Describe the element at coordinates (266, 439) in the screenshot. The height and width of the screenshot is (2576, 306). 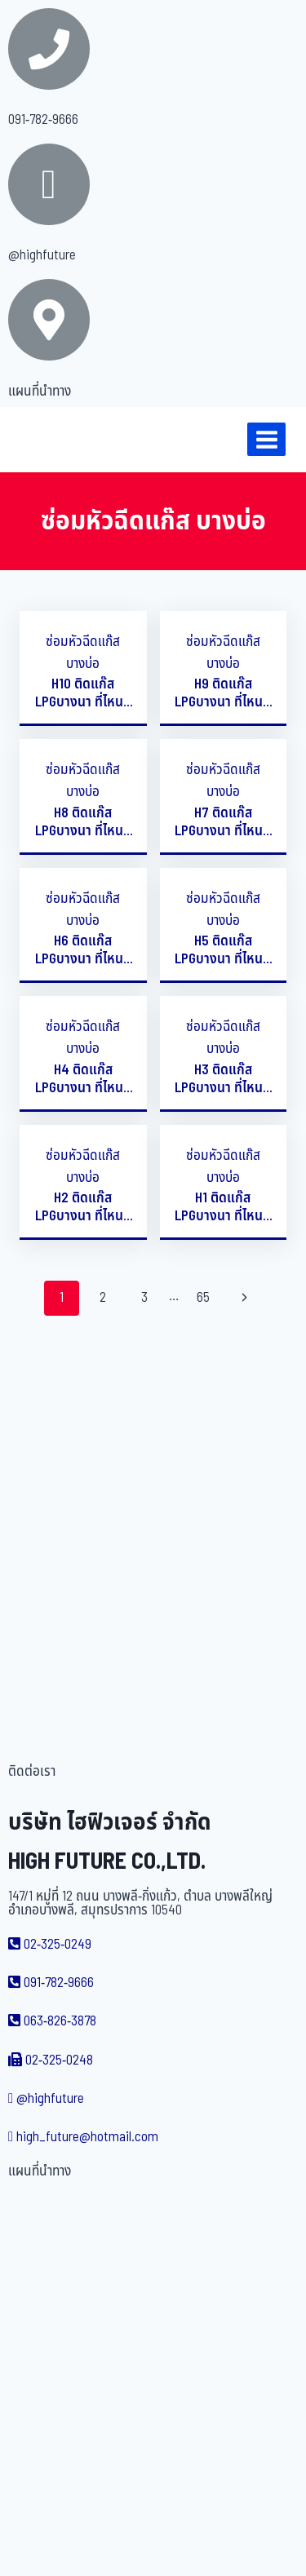
I see `[Open menu]` at that location.